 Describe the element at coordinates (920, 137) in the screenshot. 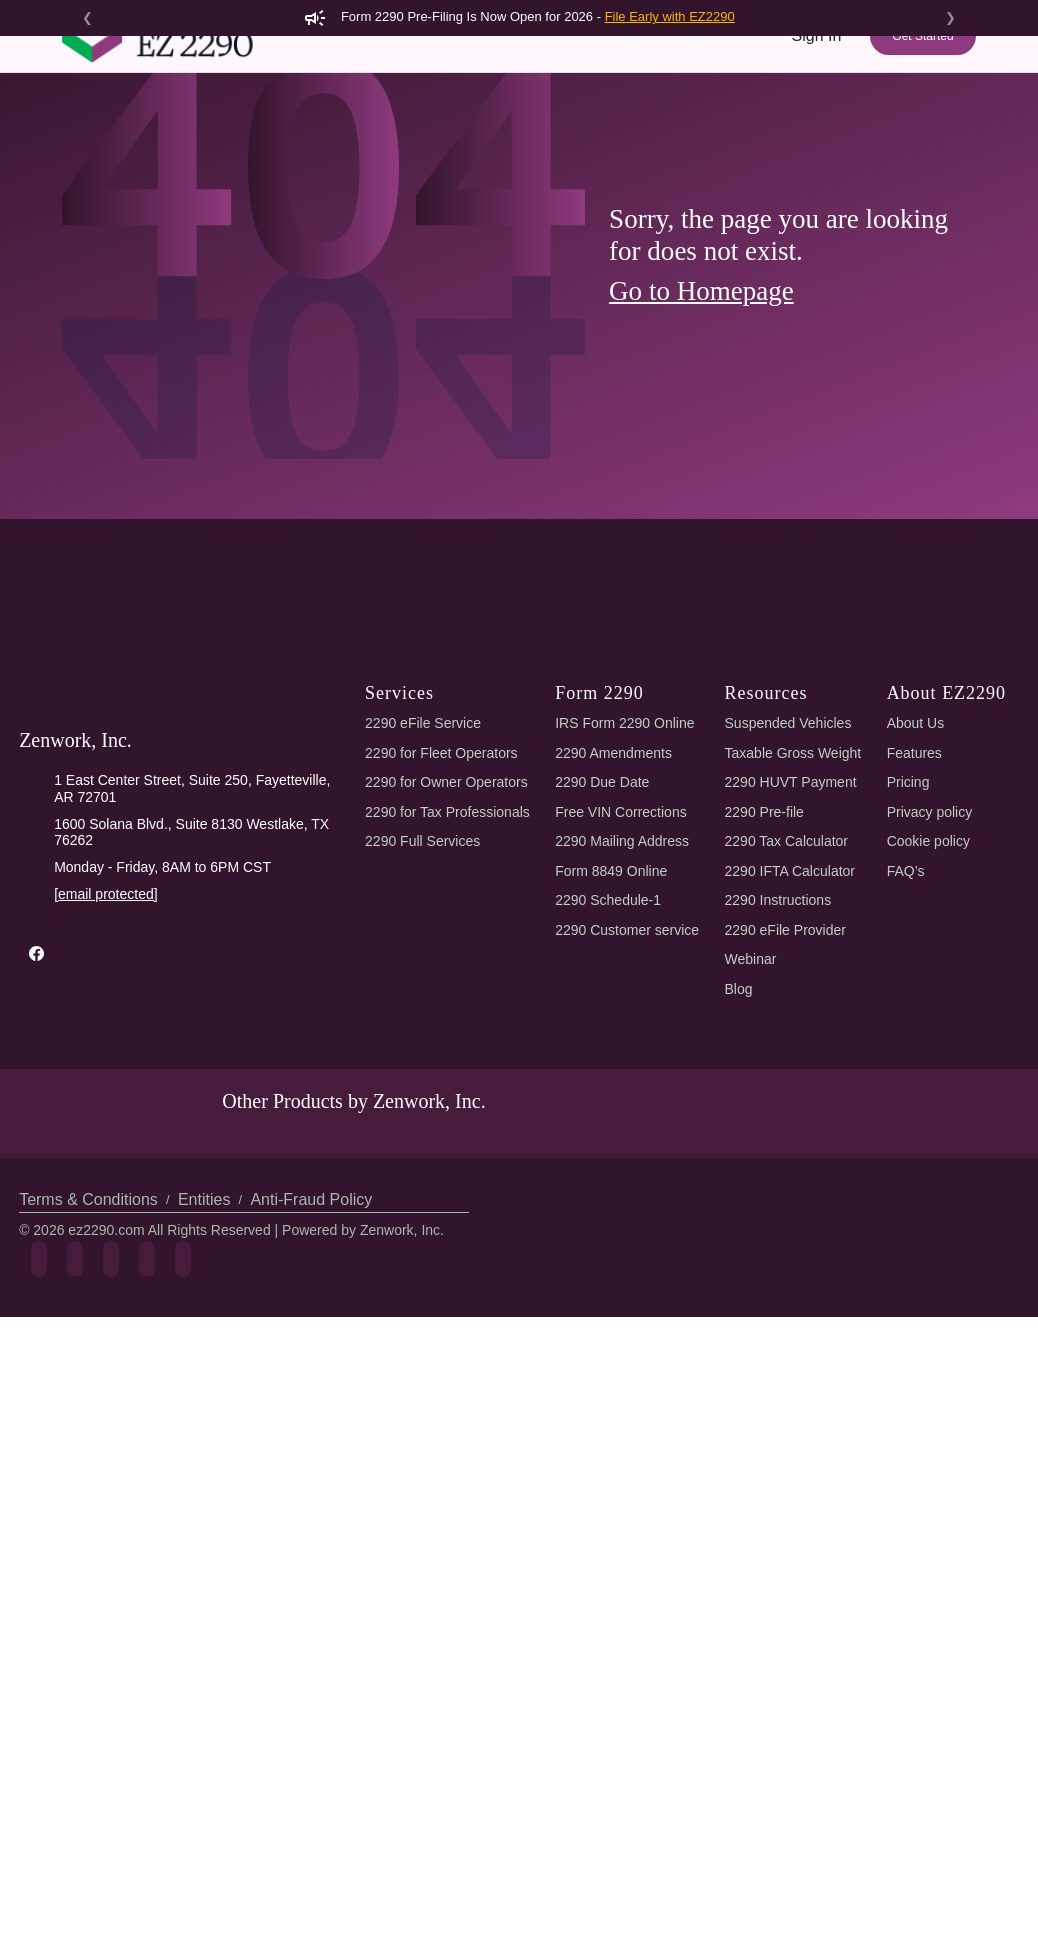

I see `Refer & Earn` at that location.